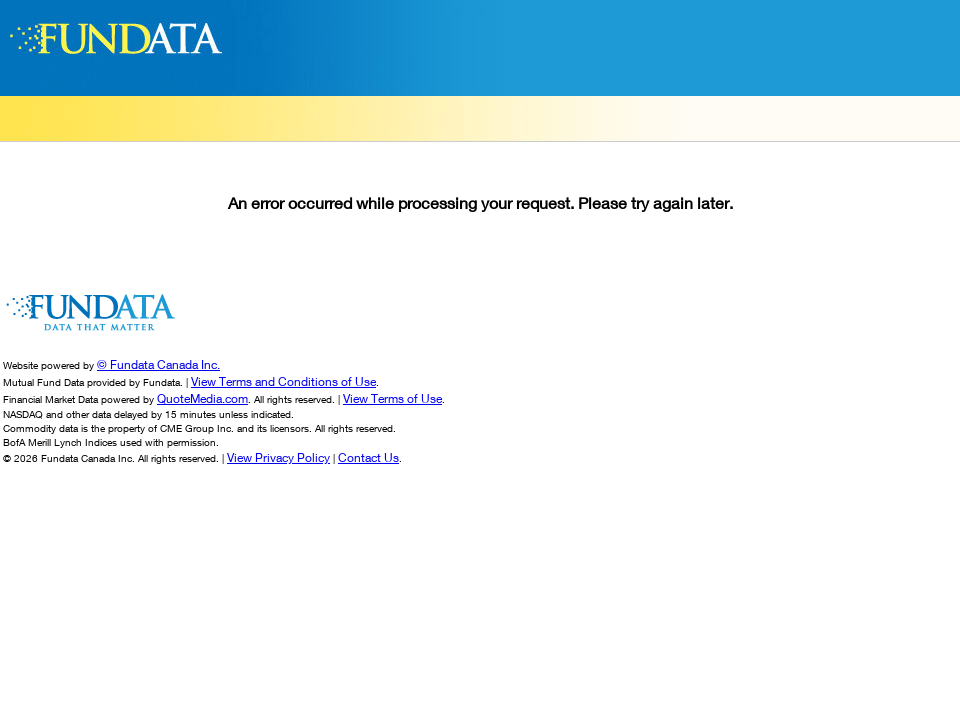  Describe the element at coordinates (158, 364) in the screenshot. I see `© Fundata Canada Inc.` at that location.